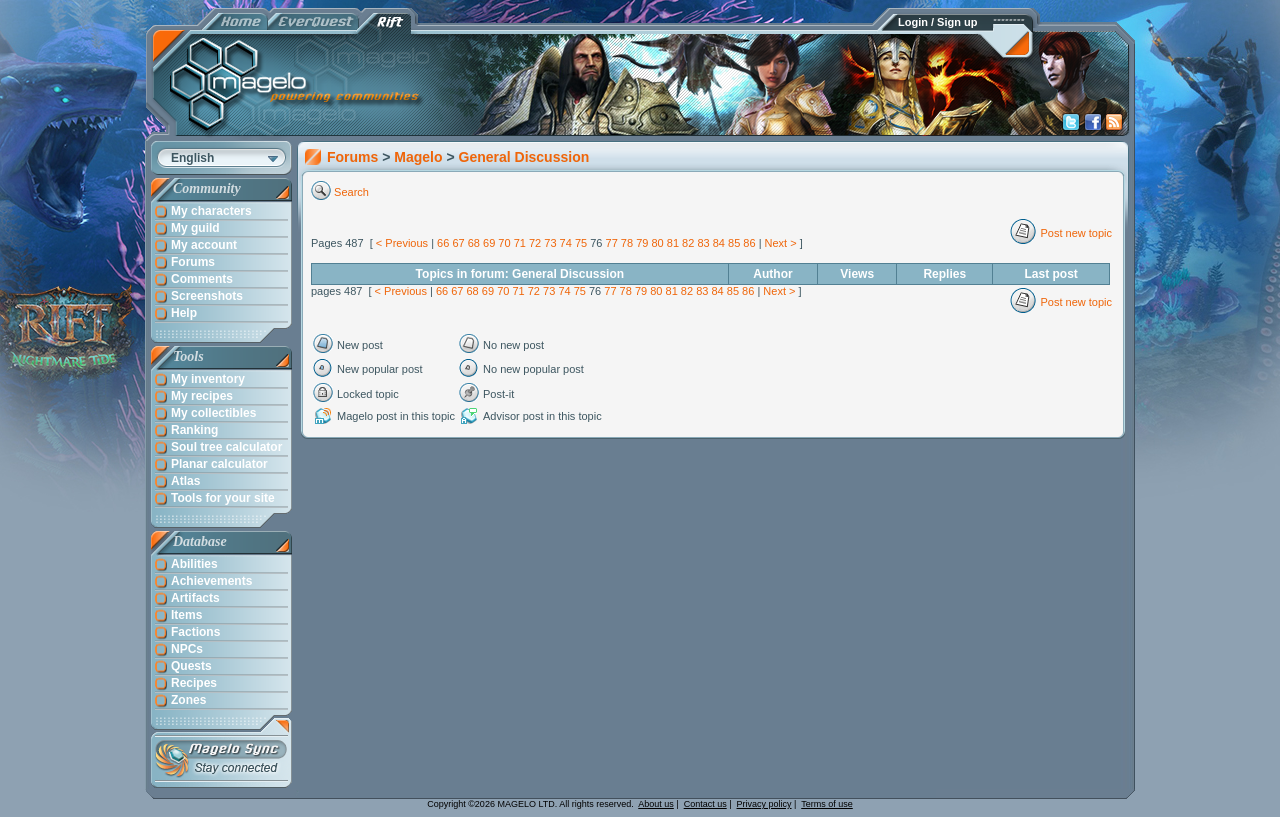  Describe the element at coordinates (458, 243) in the screenshot. I see `67` at that location.